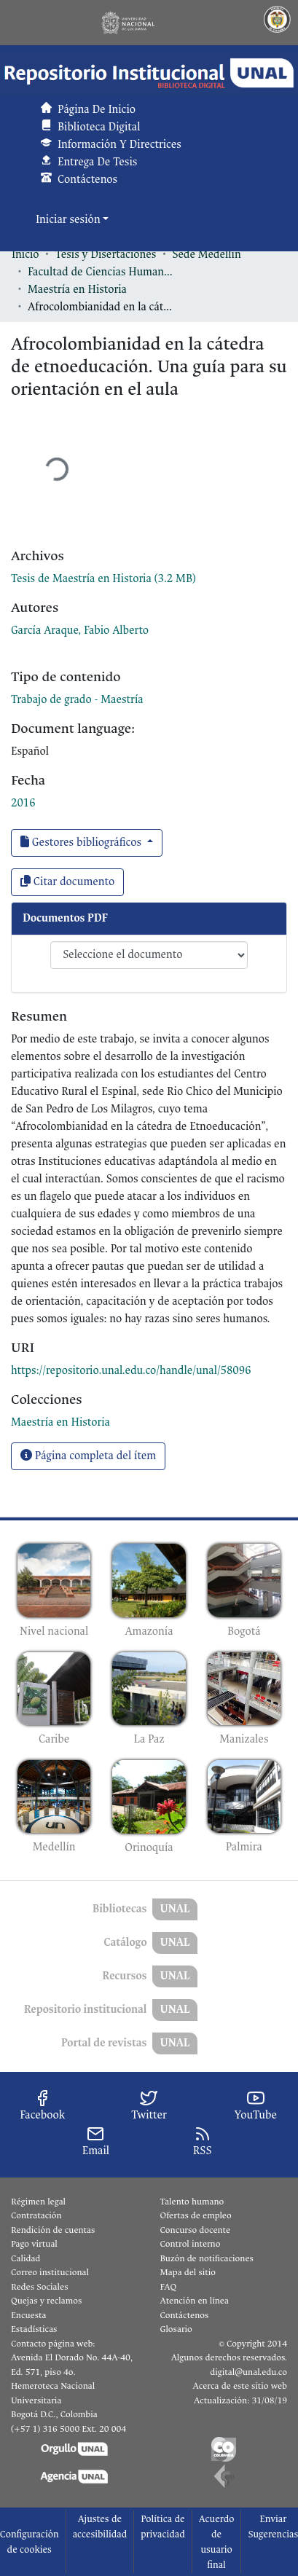 This screenshot has width=298, height=2576. Describe the element at coordinates (88, 1456) in the screenshot. I see `Página completa del ítem [button]` at that location.